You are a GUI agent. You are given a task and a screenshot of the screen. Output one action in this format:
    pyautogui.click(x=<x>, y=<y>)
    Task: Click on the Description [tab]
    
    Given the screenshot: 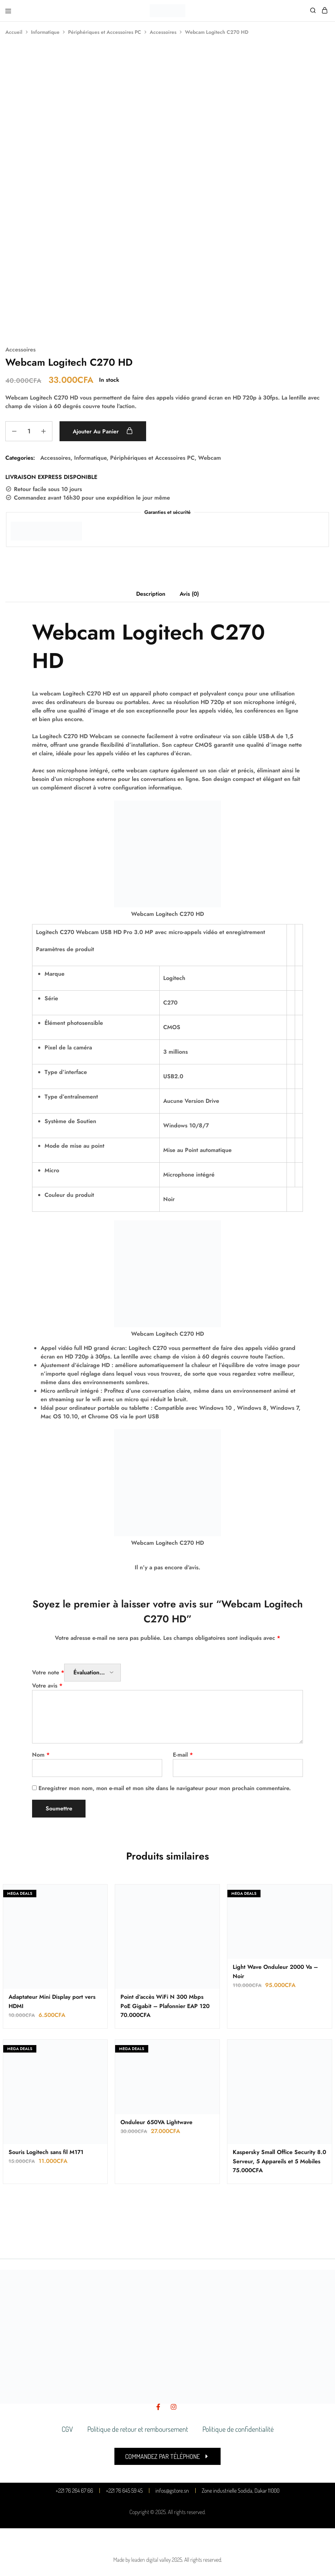 What is the action you would take?
    pyautogui.click(x=150, y=594)
    